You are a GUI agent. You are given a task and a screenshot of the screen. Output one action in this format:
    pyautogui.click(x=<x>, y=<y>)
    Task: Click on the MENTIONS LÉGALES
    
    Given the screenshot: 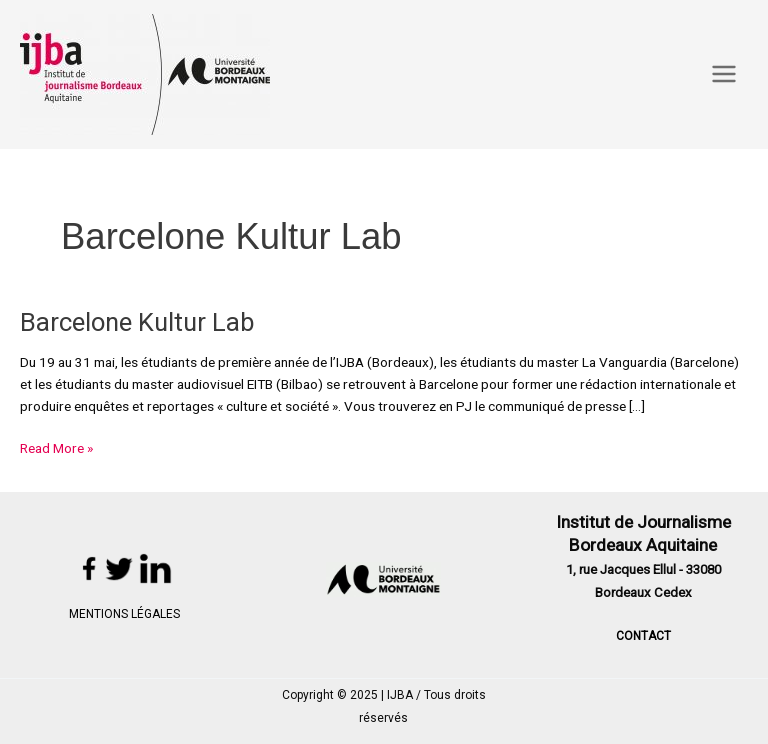 What is the action you would take?
    pyautogui.click(x=124, y=614)
    